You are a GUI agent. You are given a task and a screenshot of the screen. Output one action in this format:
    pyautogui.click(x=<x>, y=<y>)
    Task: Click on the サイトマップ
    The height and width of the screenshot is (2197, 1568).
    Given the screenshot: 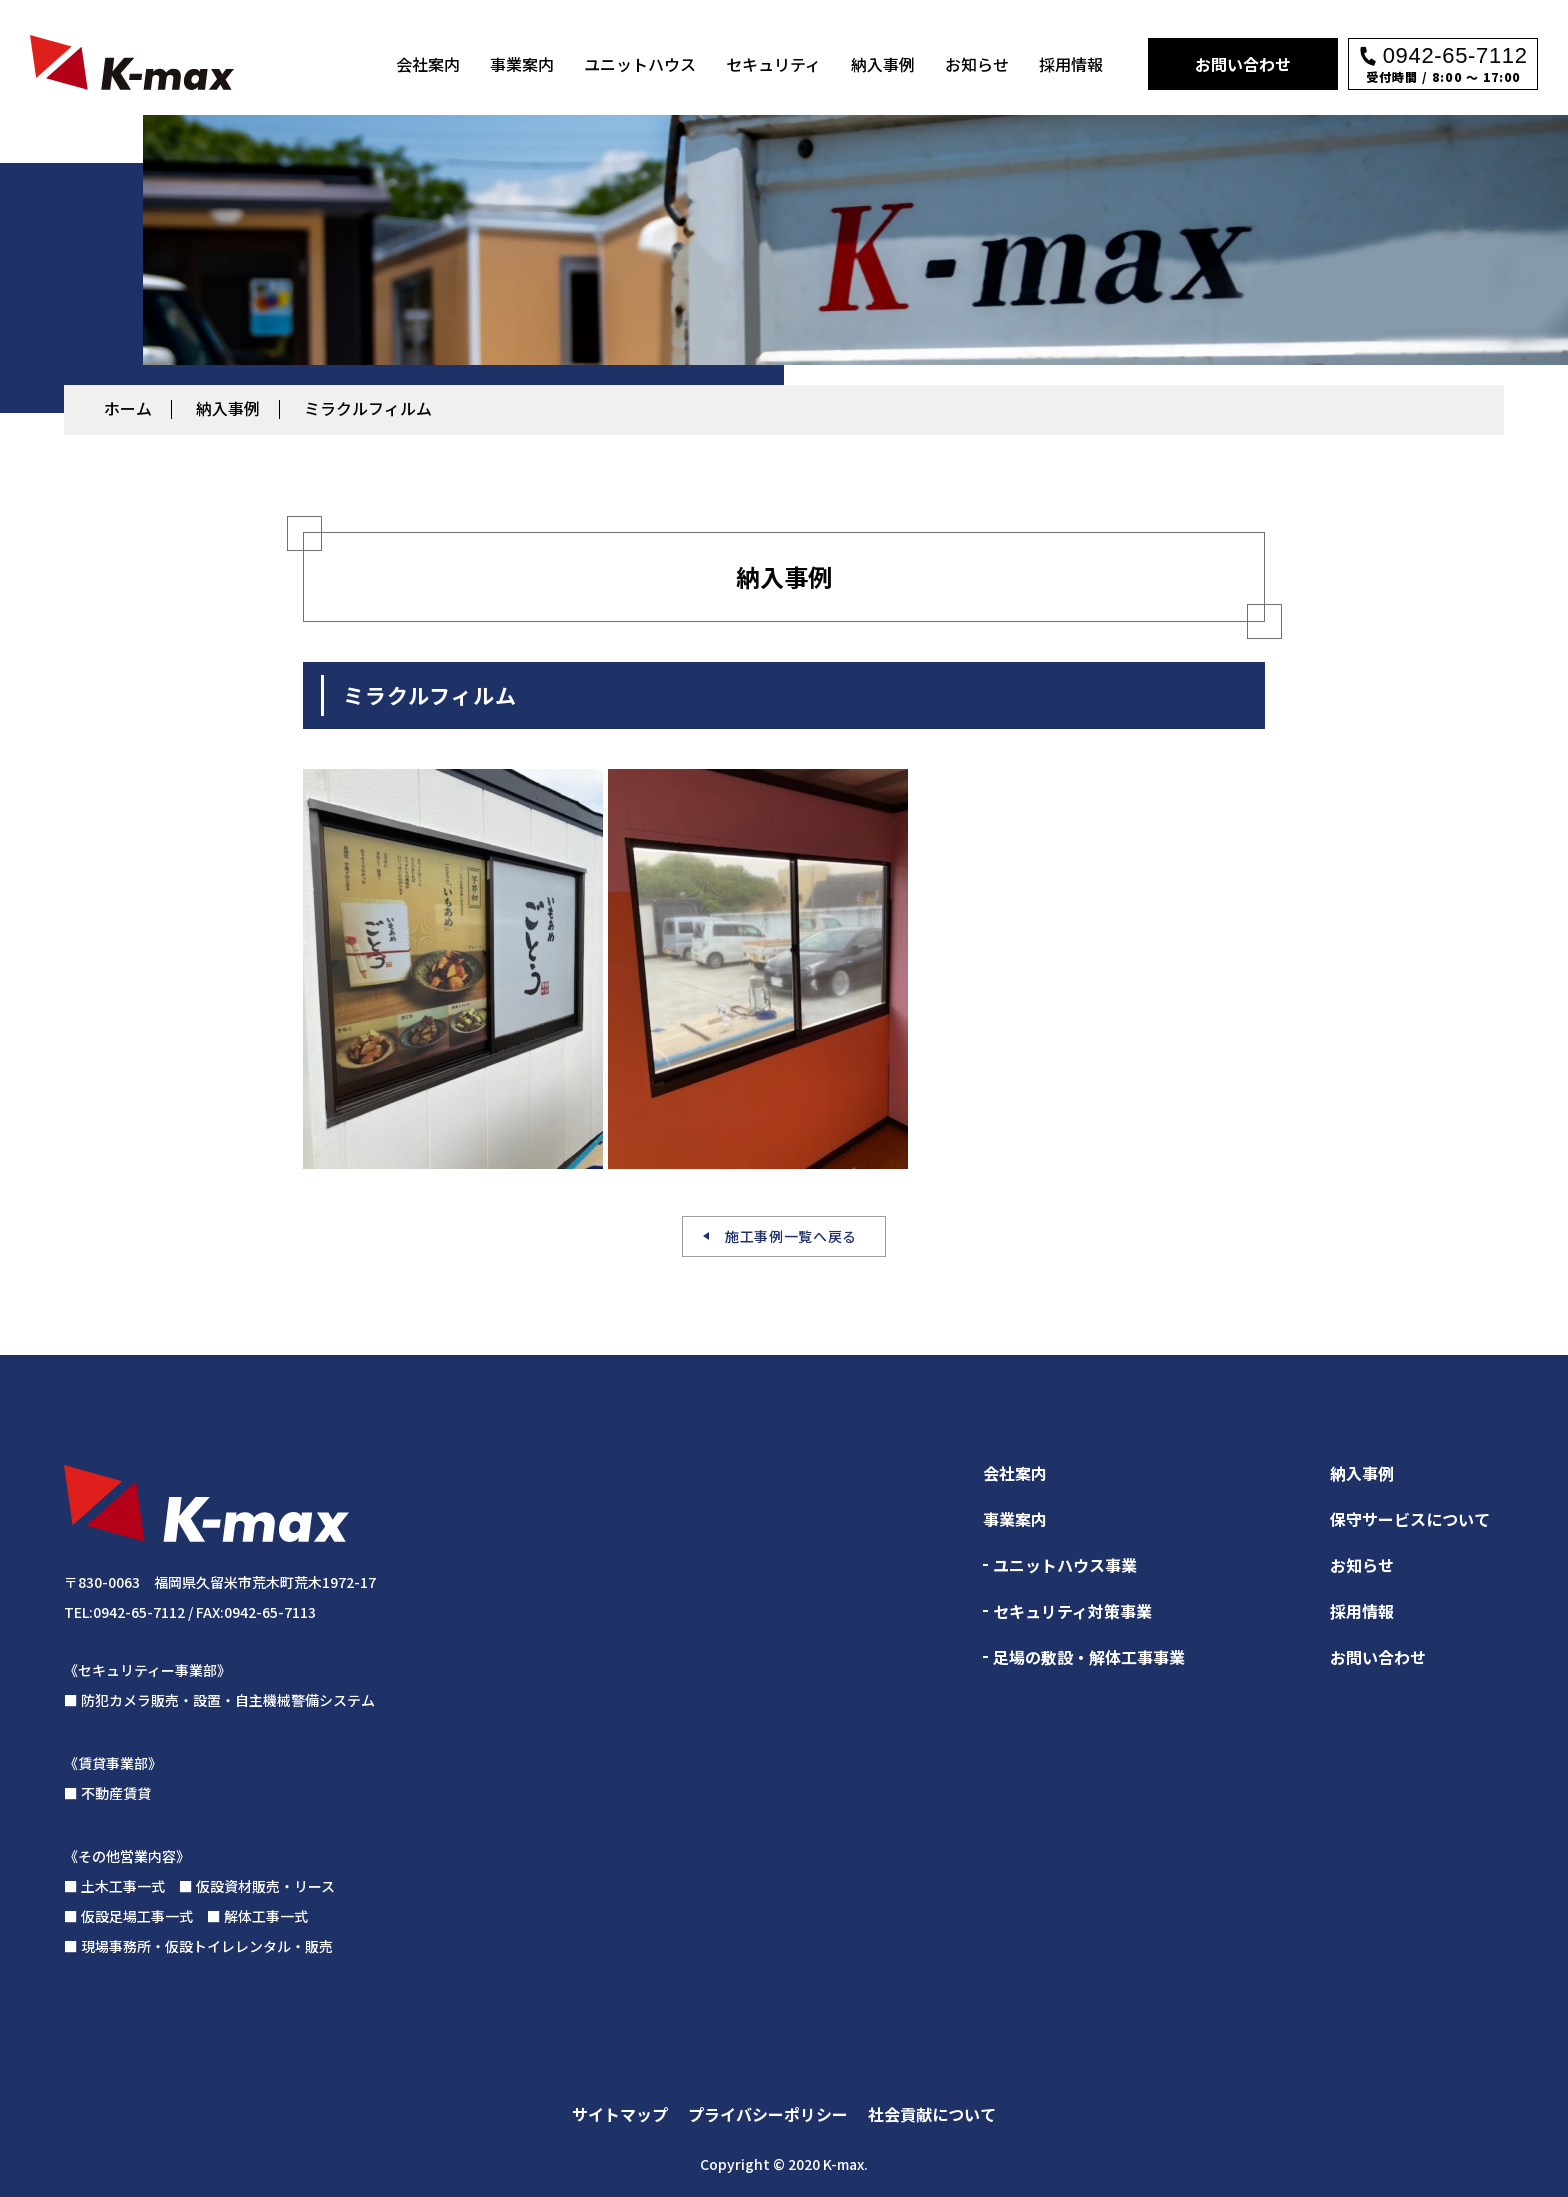 What is the action you would take?
    pyautogui.click(x=620, y=2114)
    